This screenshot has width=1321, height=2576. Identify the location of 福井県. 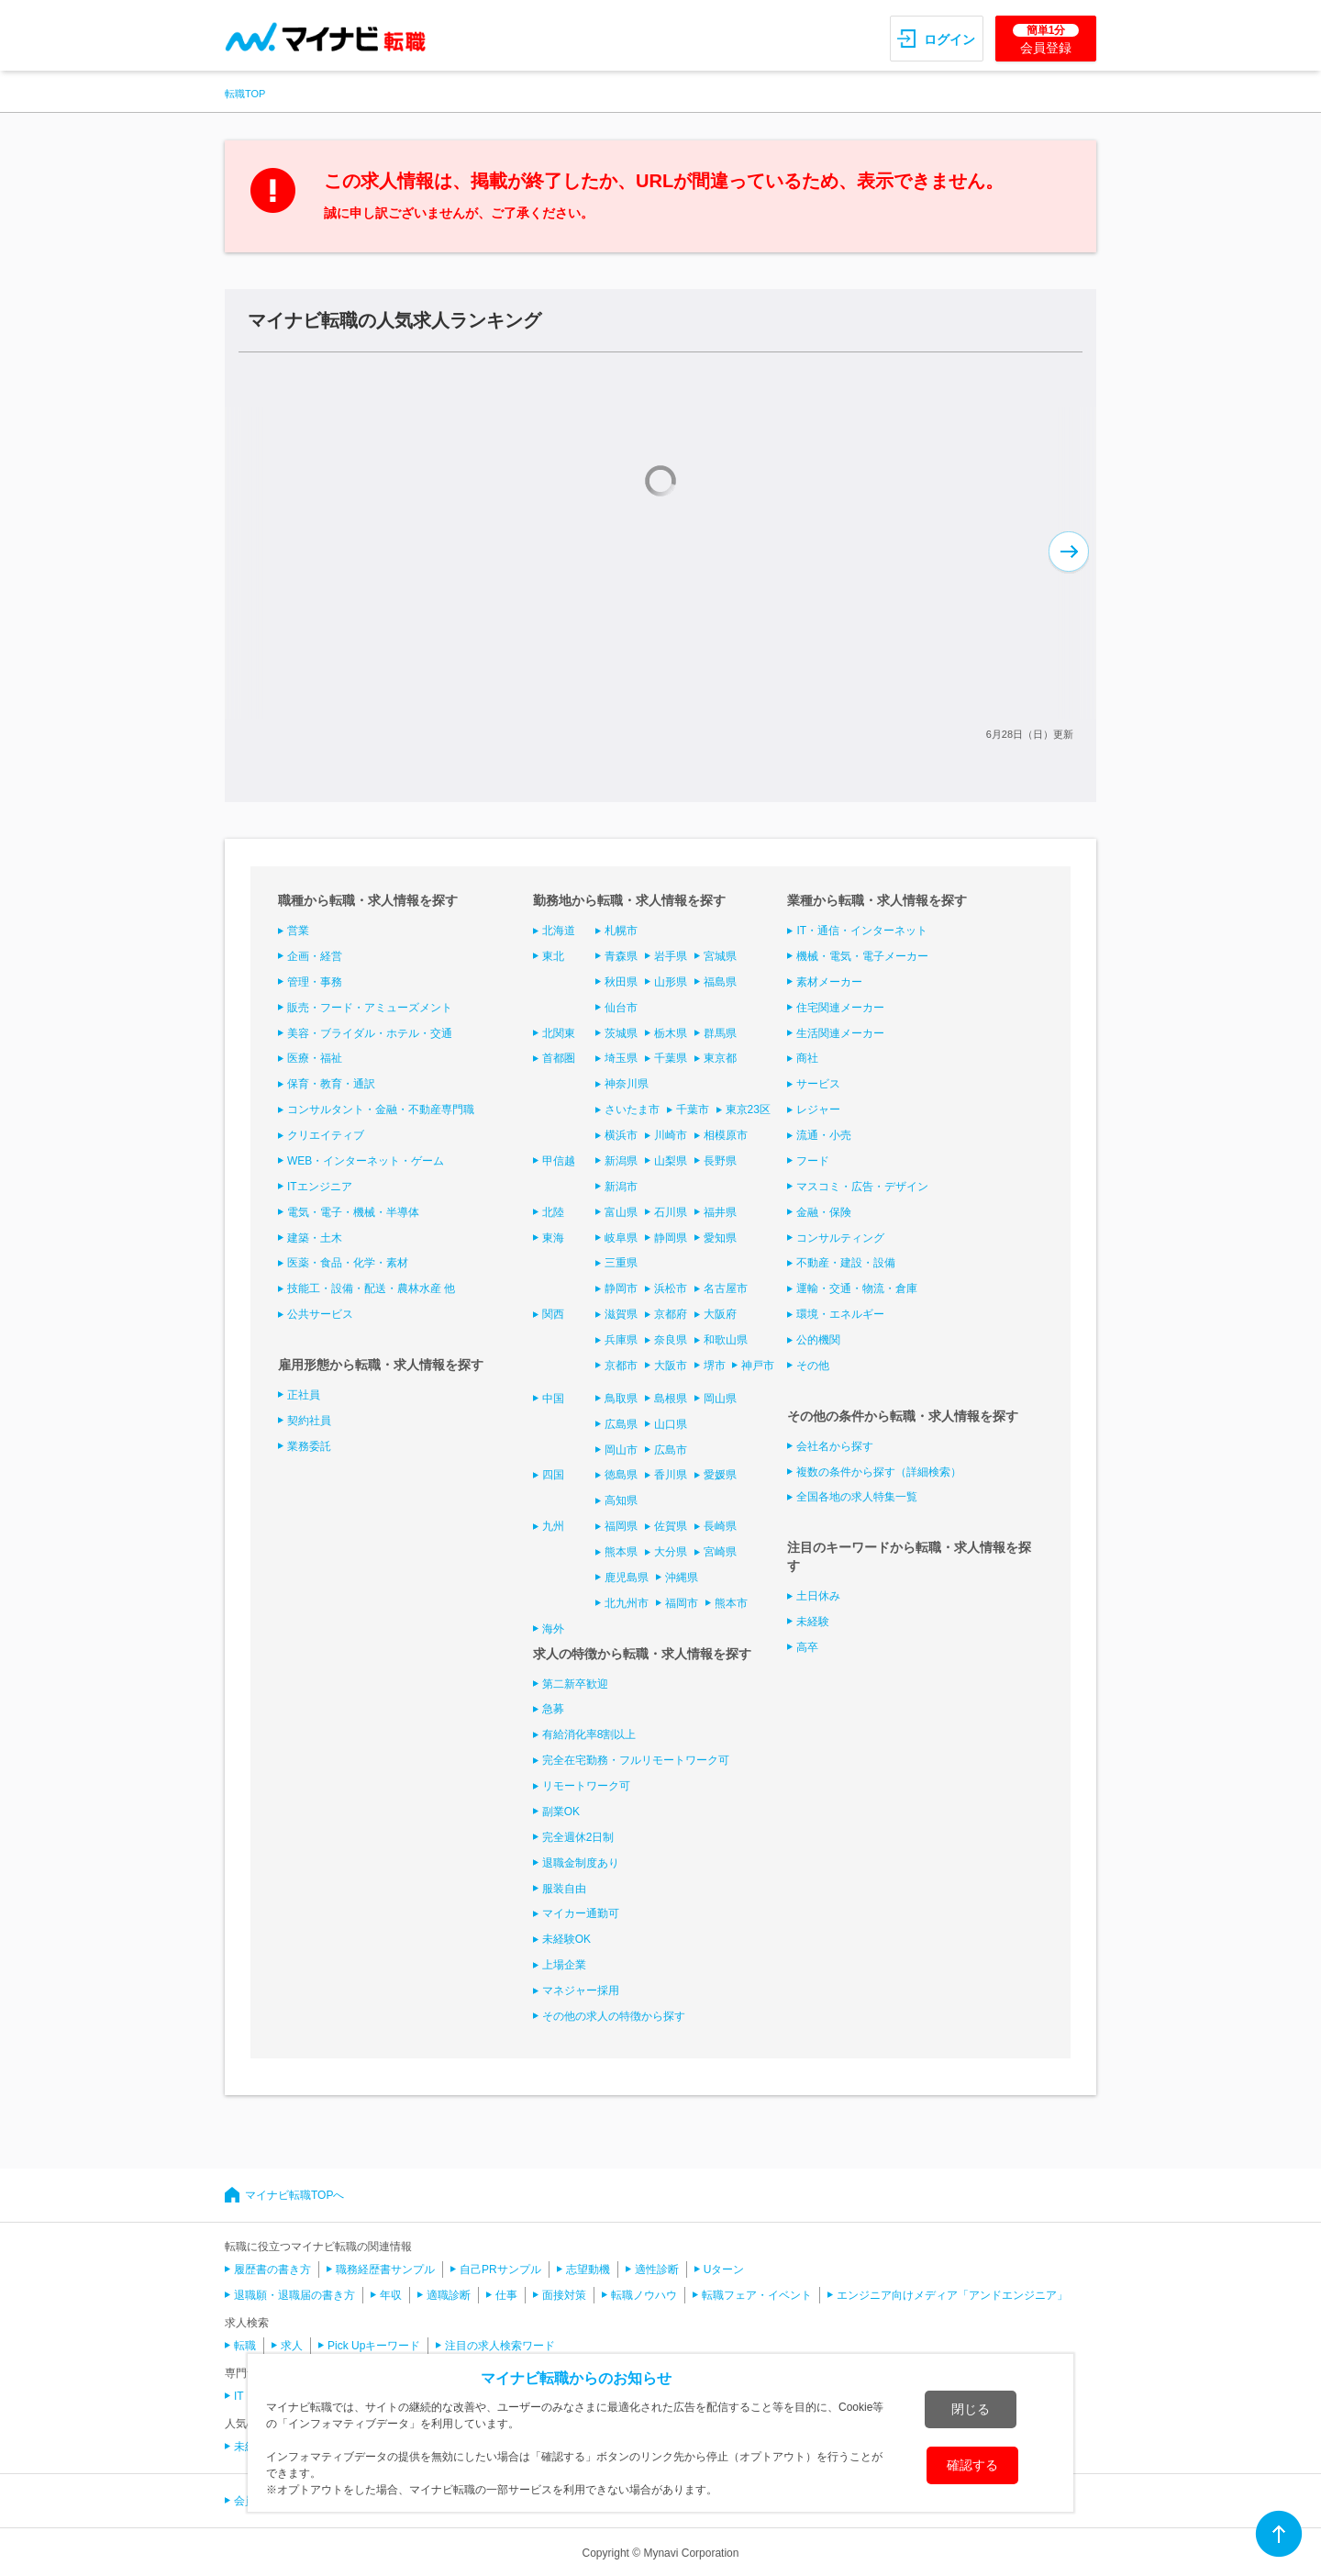
(720, 1212).